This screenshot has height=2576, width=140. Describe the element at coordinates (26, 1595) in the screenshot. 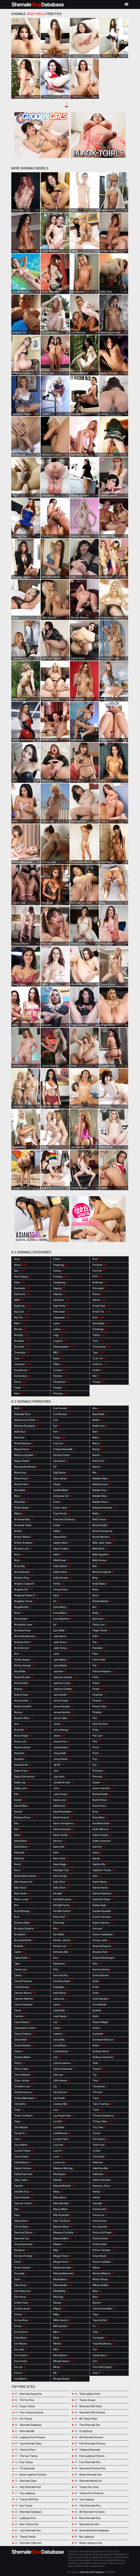

I see `Angelina Please X` at that location.